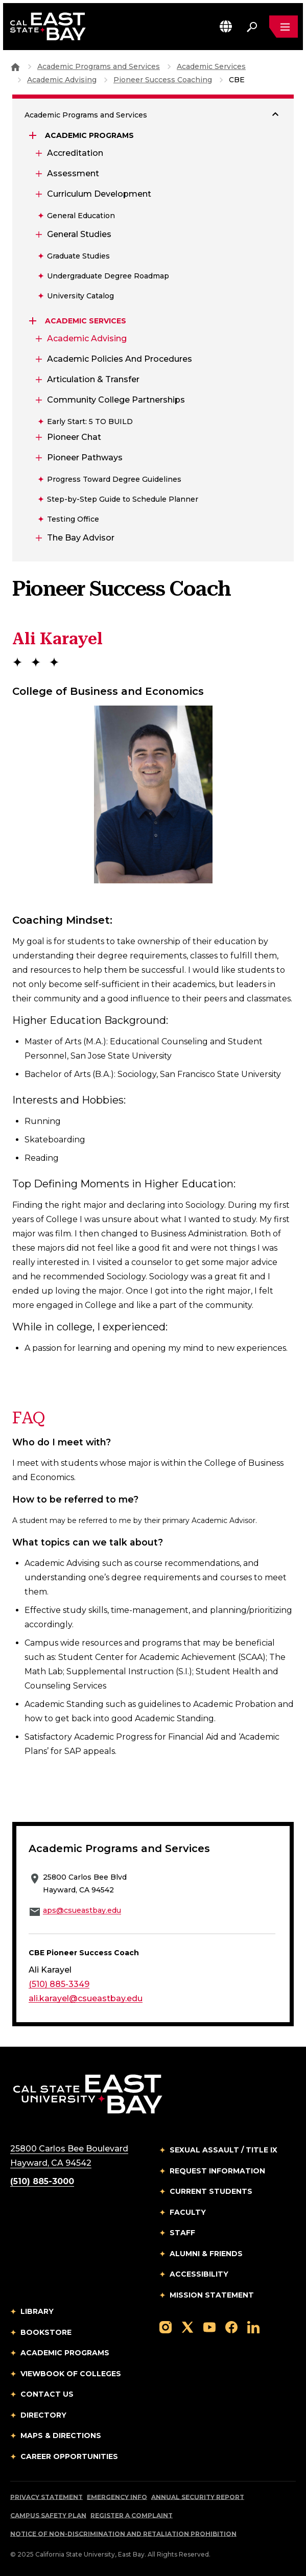  What do you see at coordinates (188, 2212) in the screenshot?
I see `Faculty` at bounding box center [188, 2212].